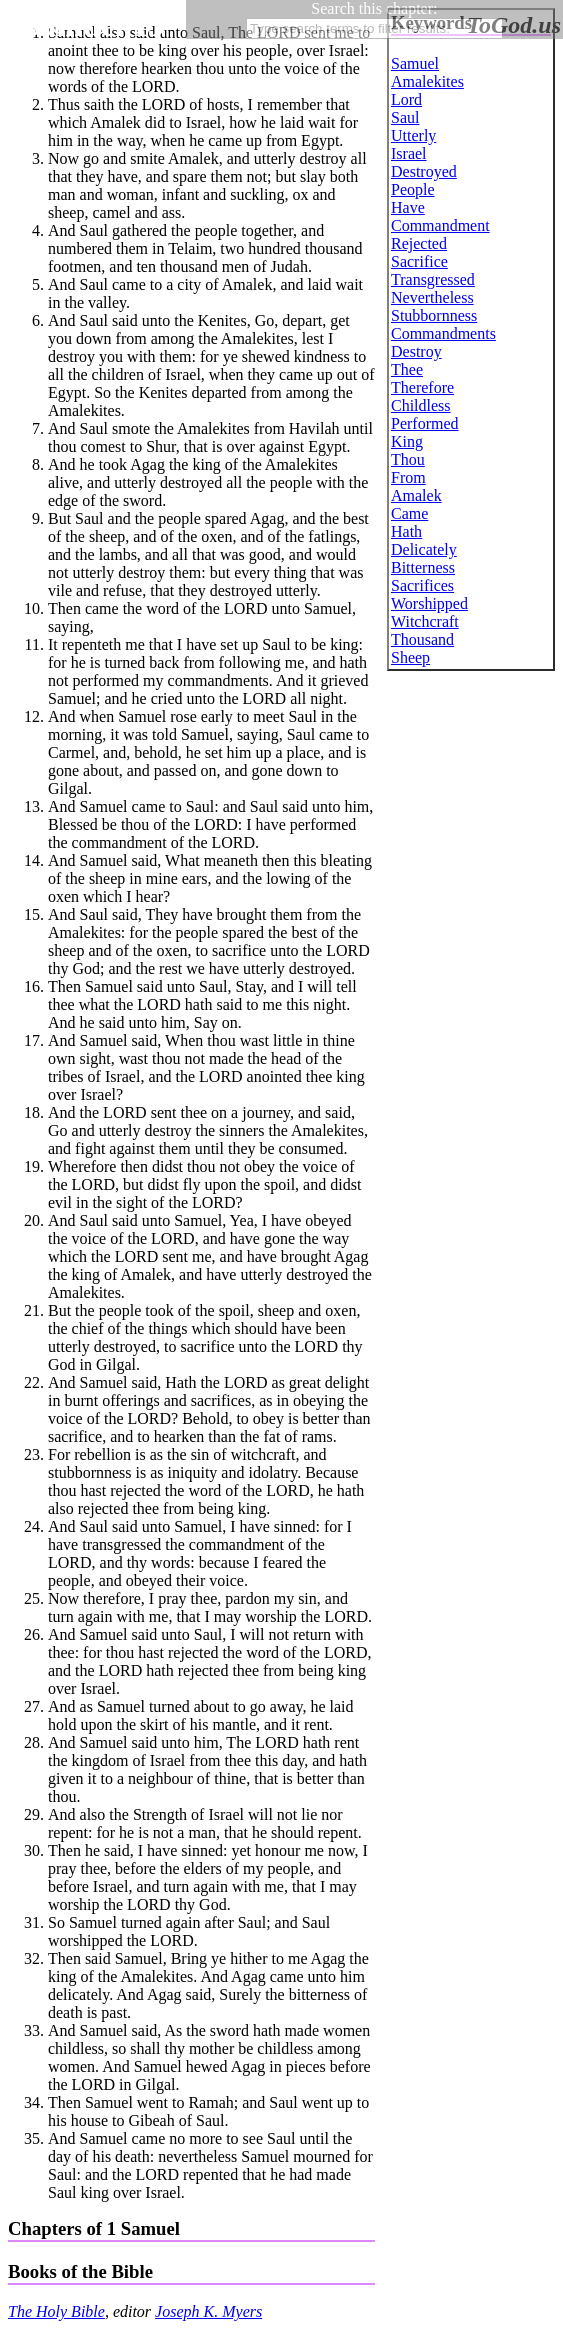 The width and height of the screenshot is (563, 2329). What do you see at coordinates (432, 297) in the screenshot?
I see `Nevertheless` at bounding box center [432, 297].